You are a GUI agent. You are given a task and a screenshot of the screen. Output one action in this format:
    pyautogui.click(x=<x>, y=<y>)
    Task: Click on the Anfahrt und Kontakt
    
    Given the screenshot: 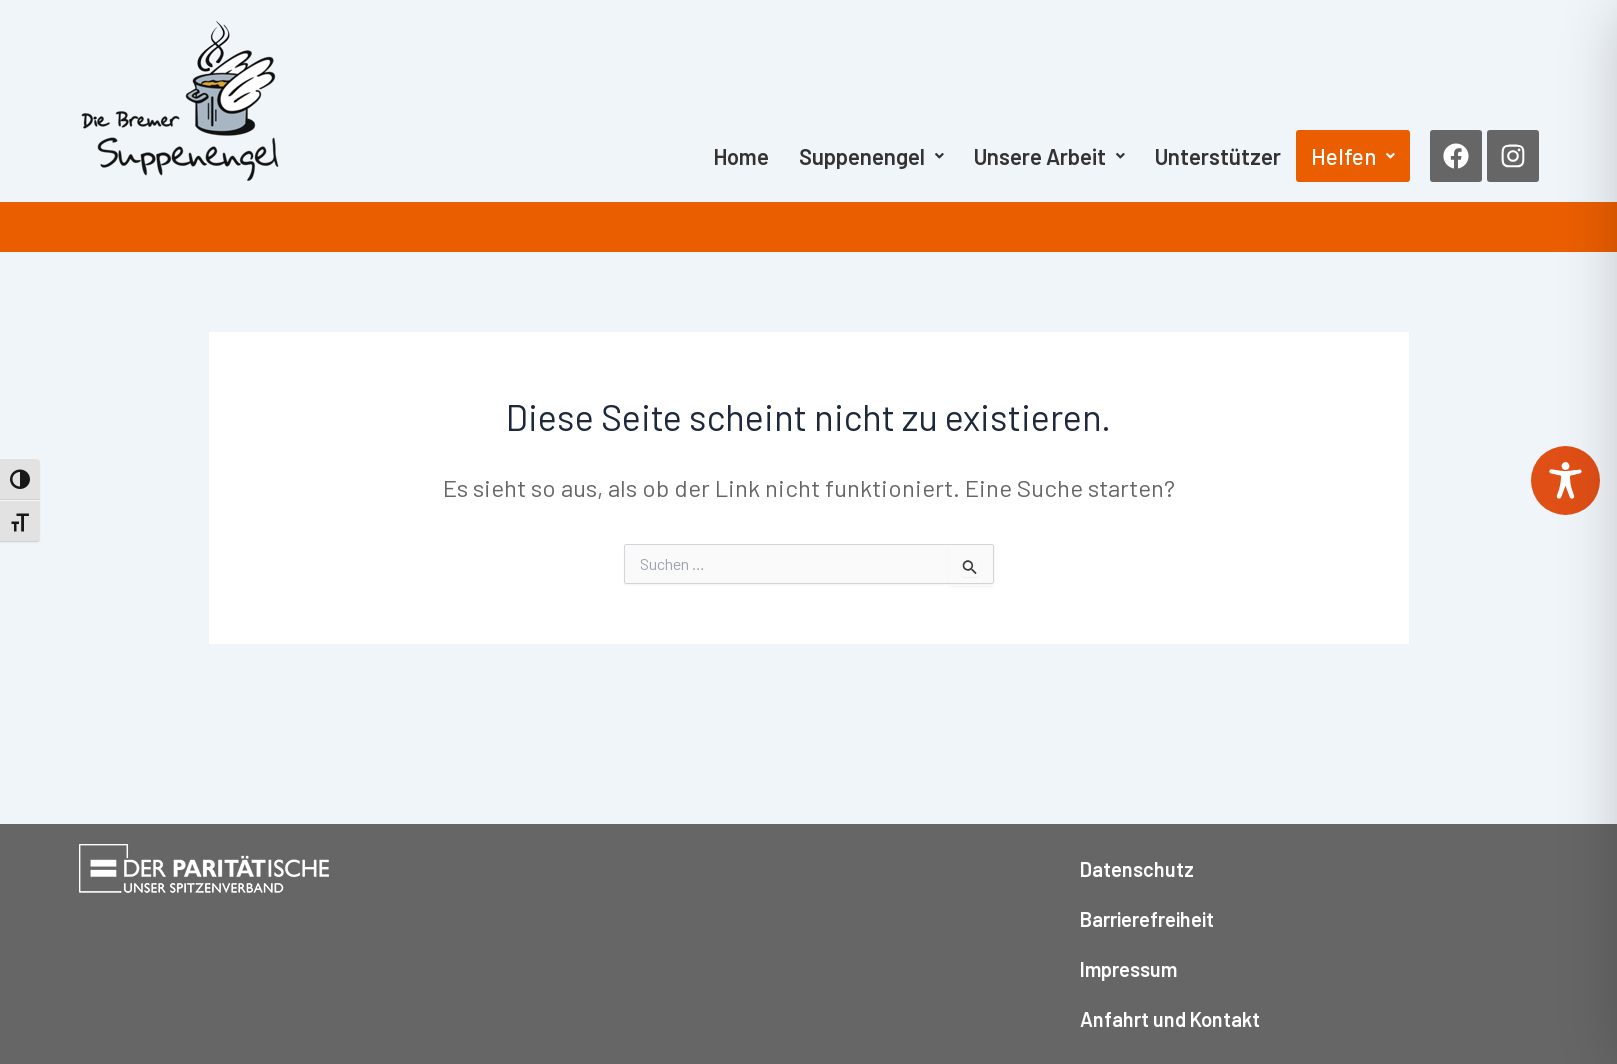 What is the action you would take?
    pyautogui.click(x=1170, y=1019)
    